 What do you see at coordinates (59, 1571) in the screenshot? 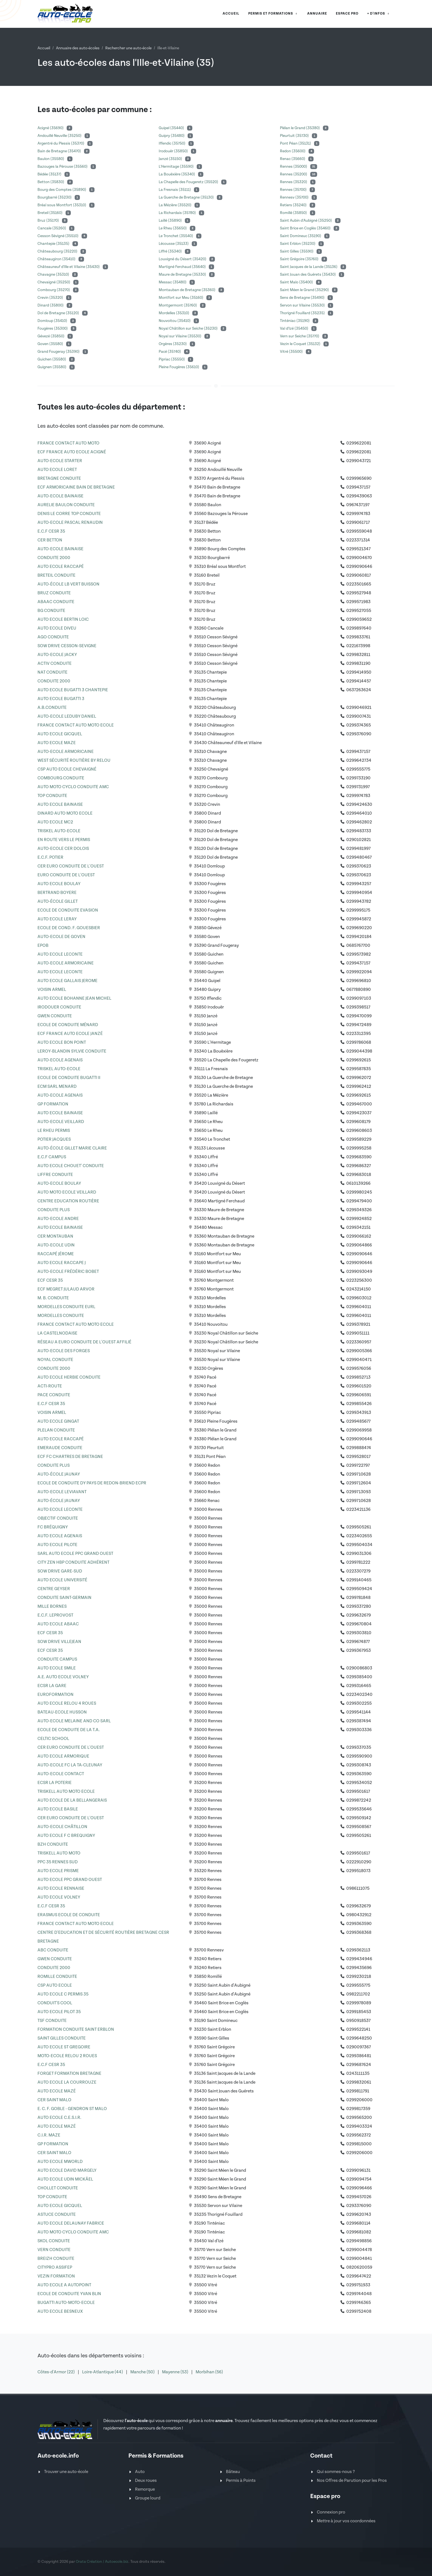
I see `SOW DRIVE GARE-SUD` at bounding box center [59, 1571].